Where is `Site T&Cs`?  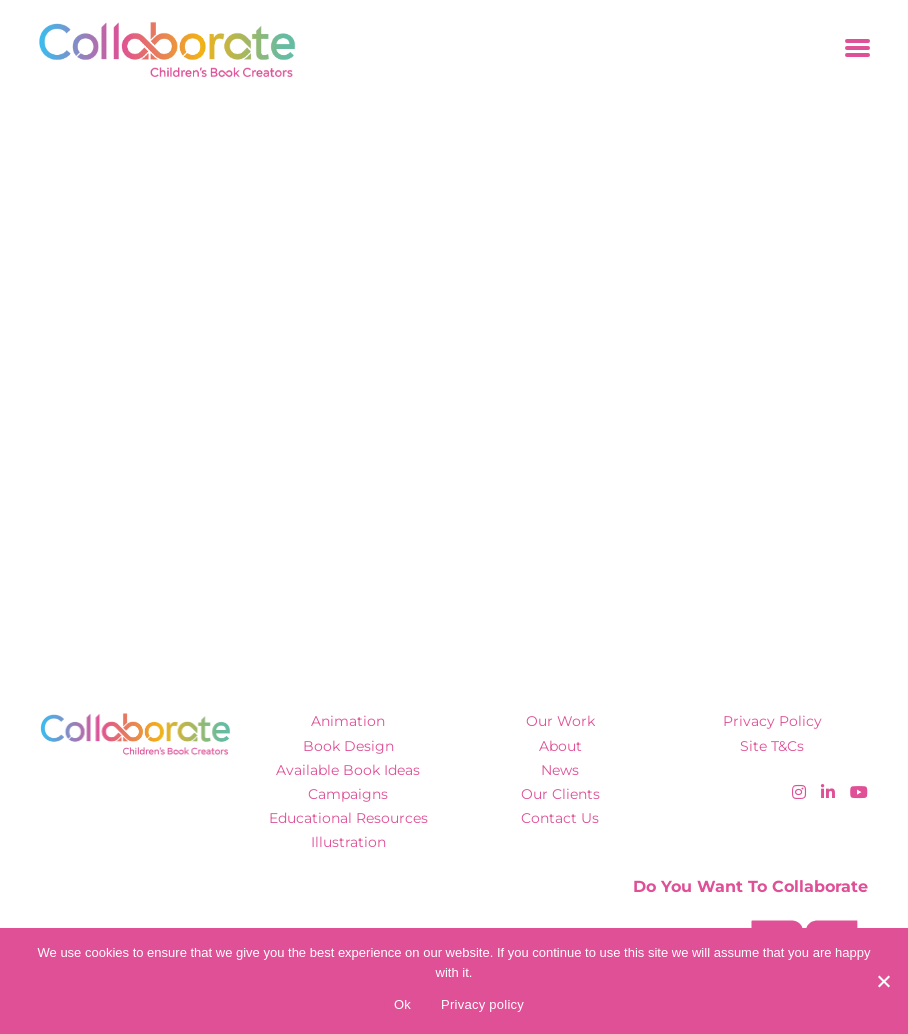 Site T&Cs is located at coordinates (772, 746).